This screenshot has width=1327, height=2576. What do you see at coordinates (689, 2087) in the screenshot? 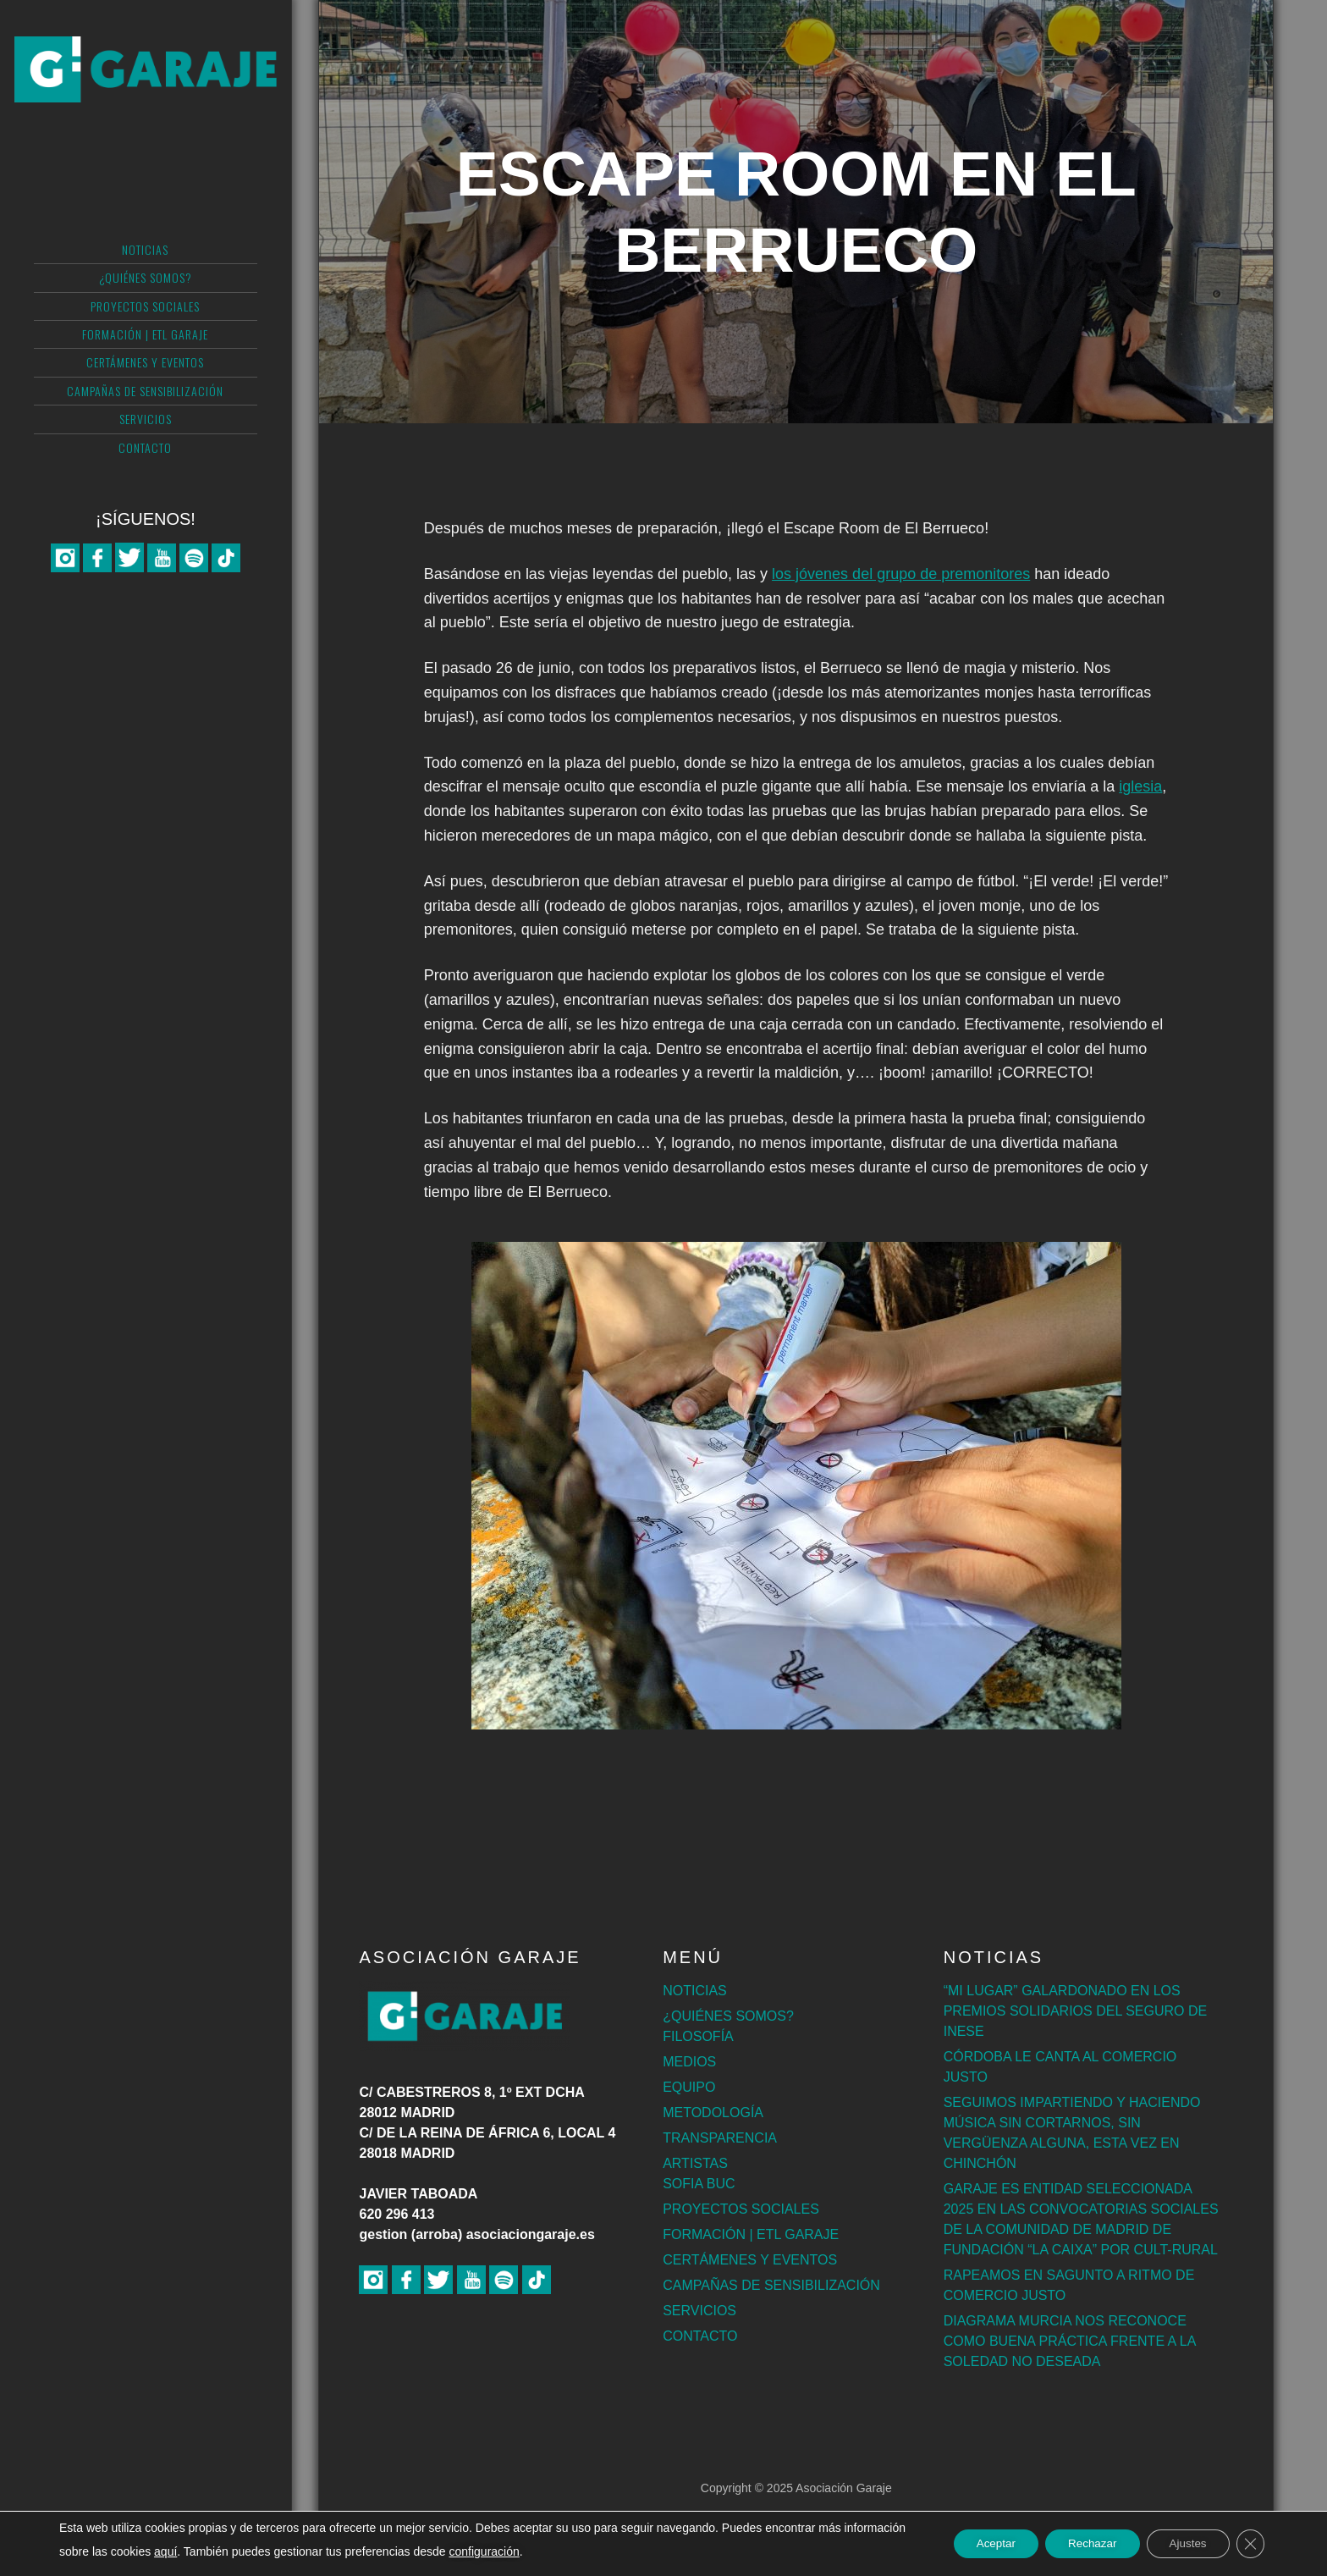
I see `EQUIPO` at bounding box center [689, 2087].